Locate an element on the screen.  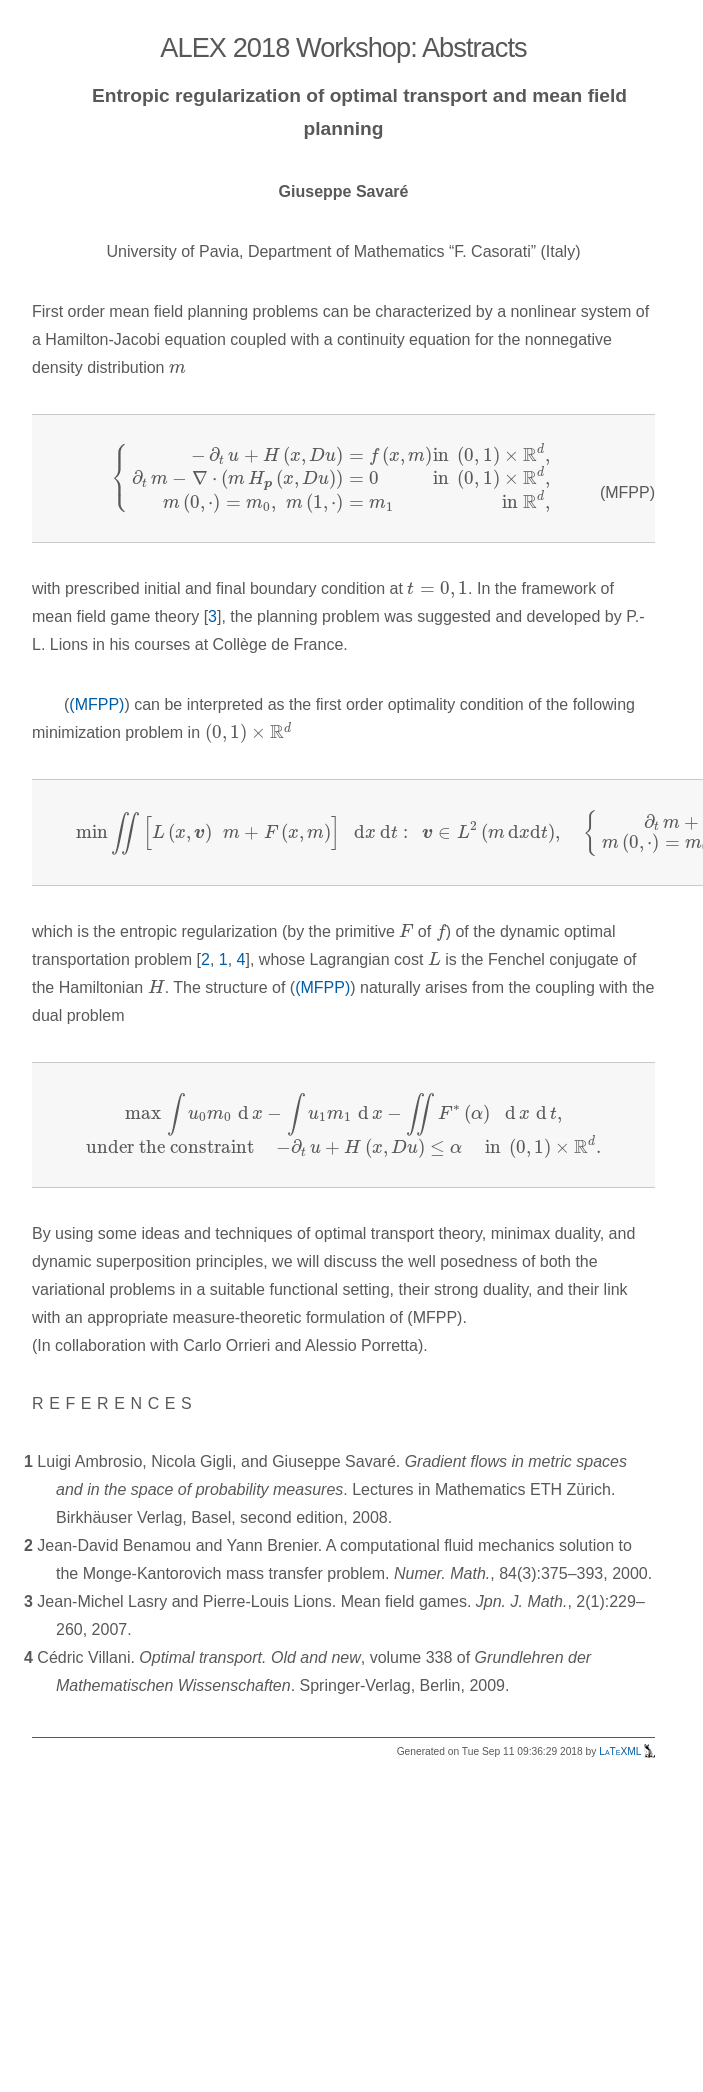
[presentation] is located at coordinates (177, 368).